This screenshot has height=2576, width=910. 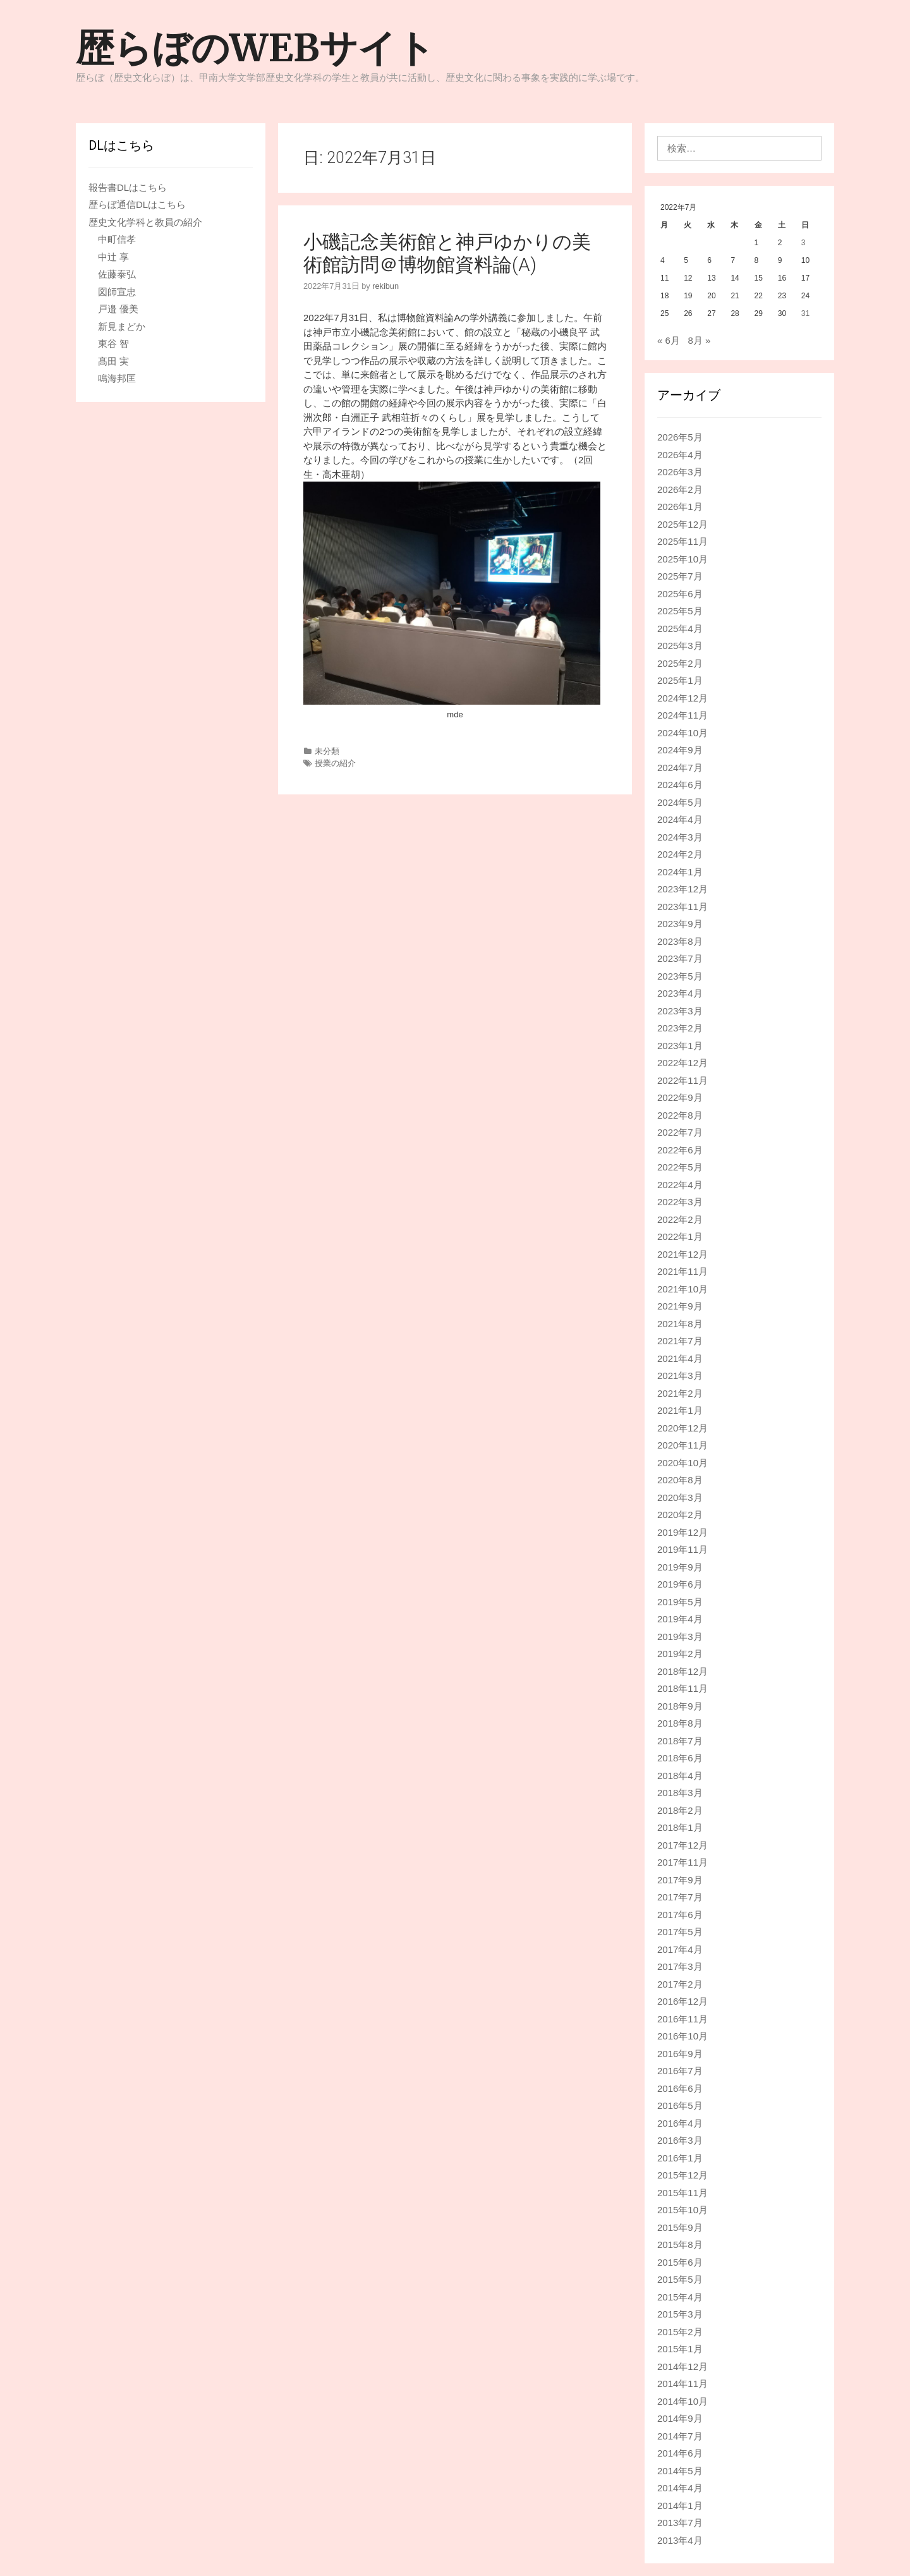 What do you see at coordinates (680, 1514) in the screenshot?
I see `2020年2月` at bounding box center [680, 1514].